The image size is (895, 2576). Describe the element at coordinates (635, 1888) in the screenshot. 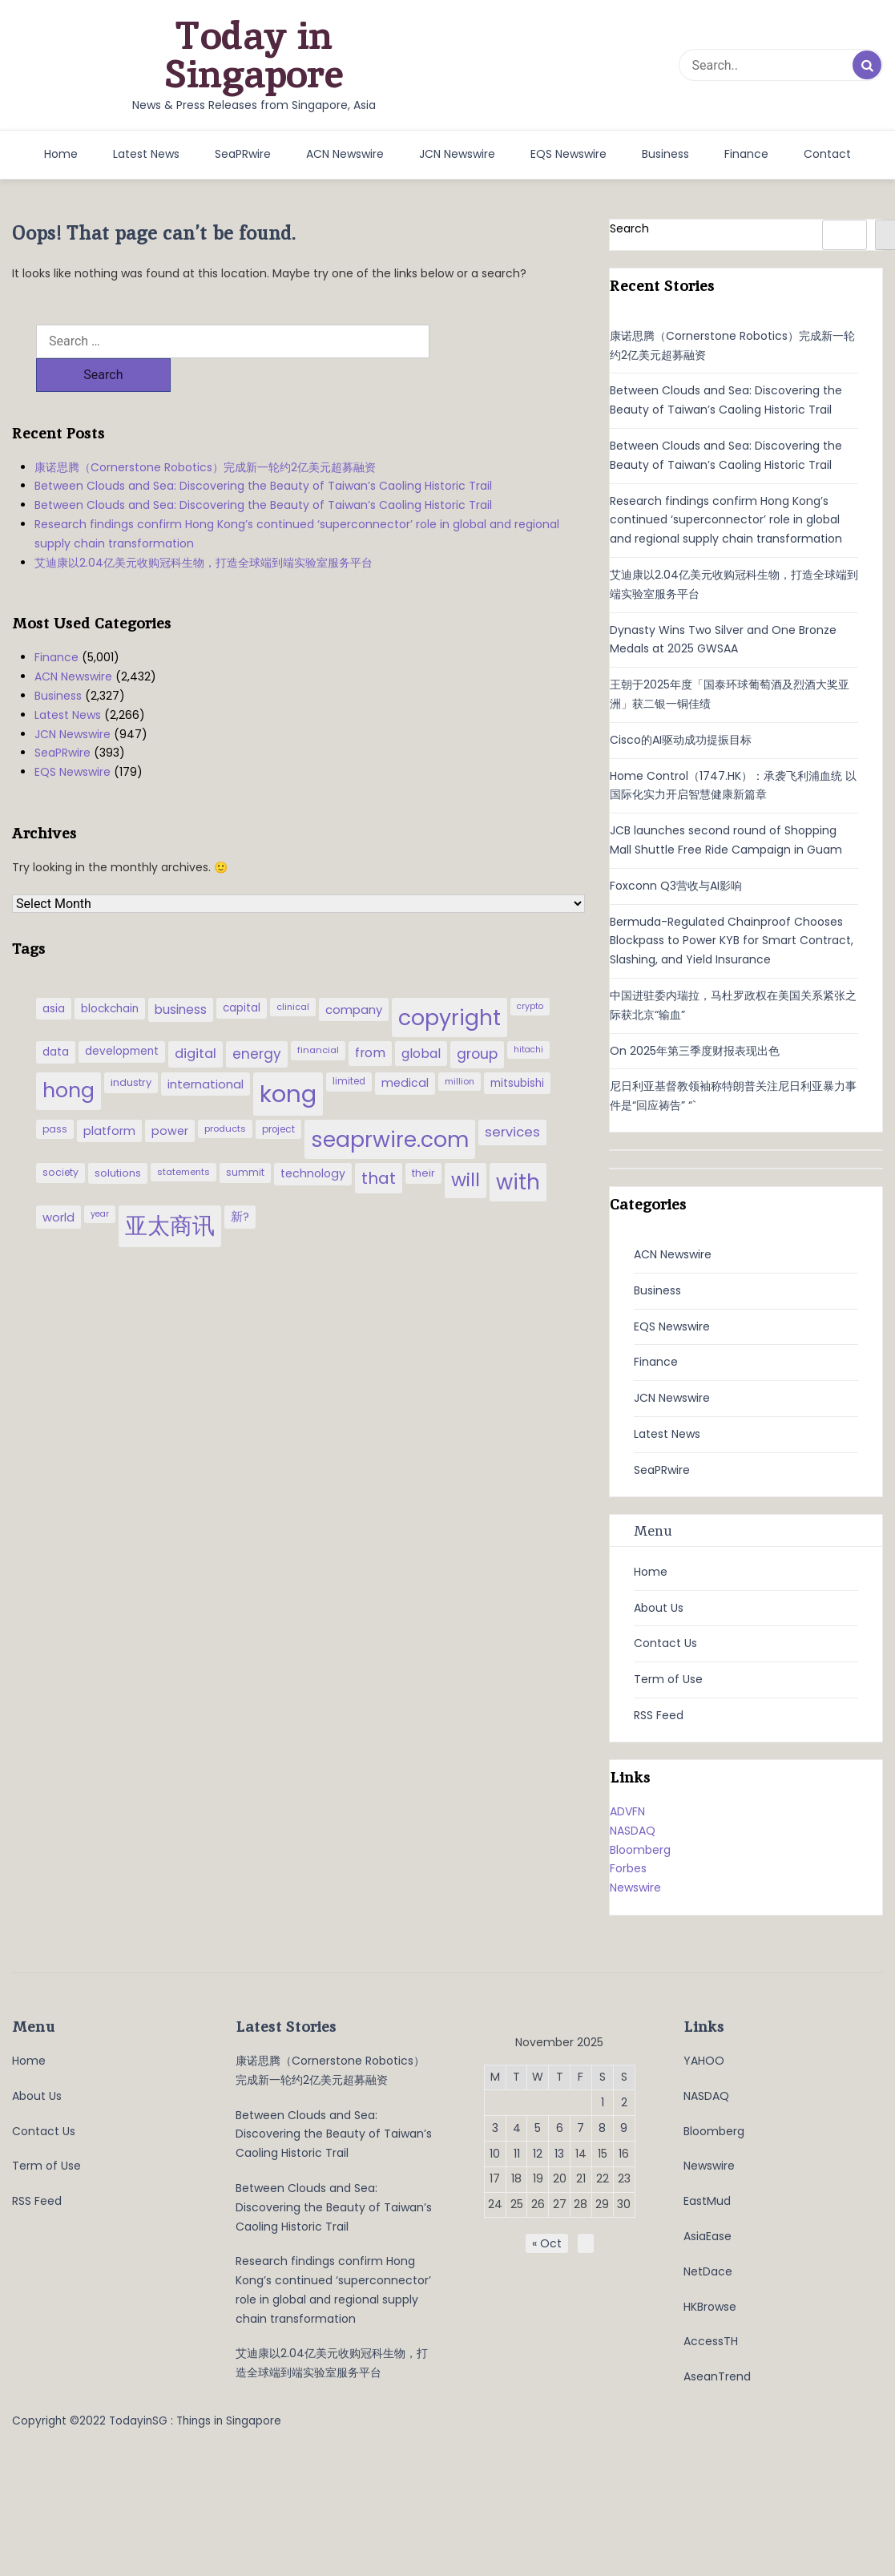

I see `Newswire` at that location.